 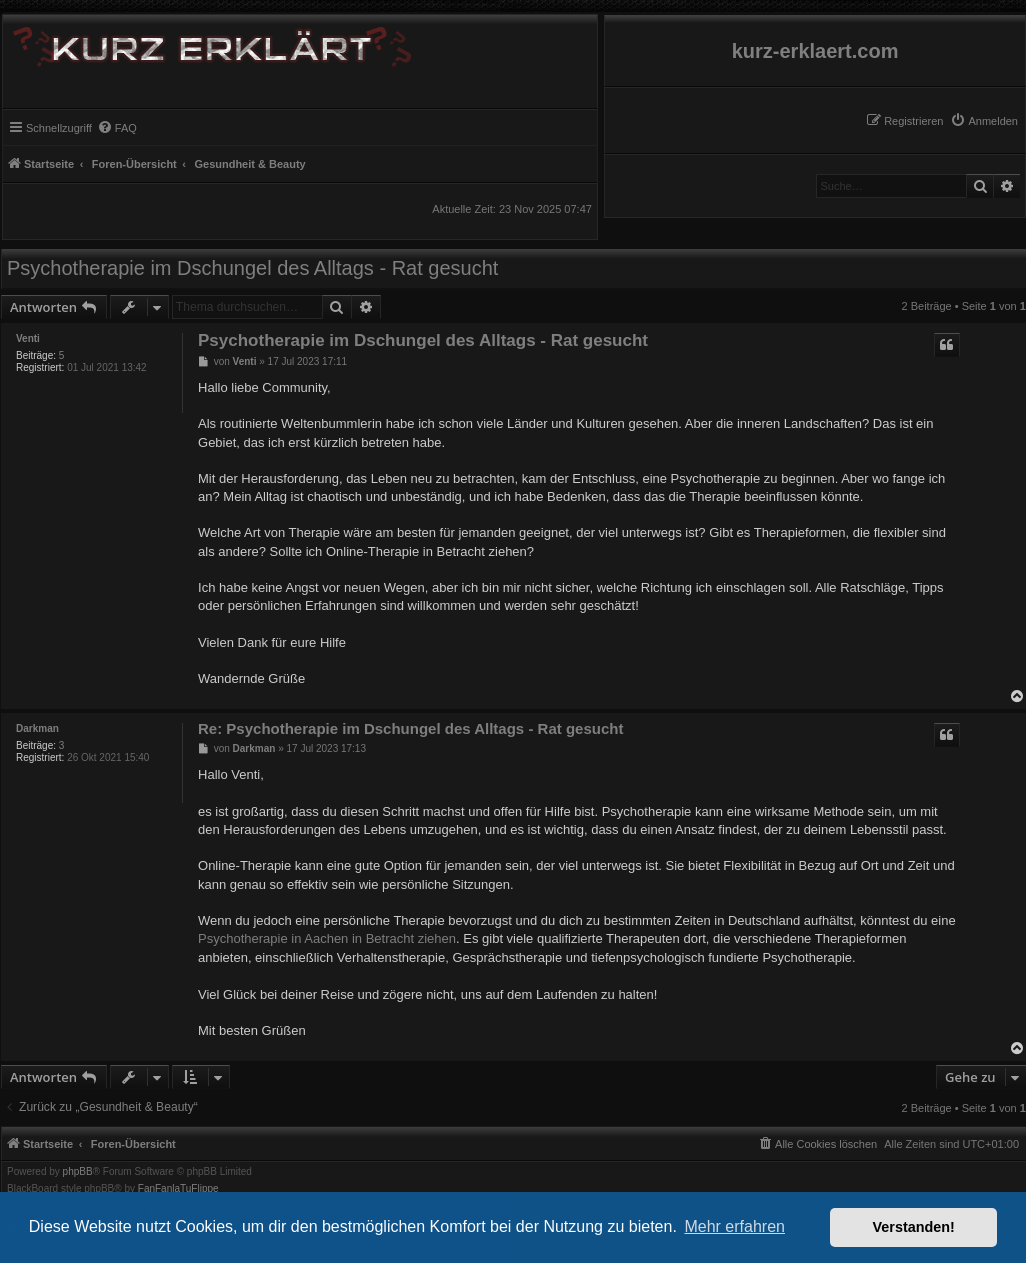 What do you see at coordinates (78, 1172) in the screenshot?
I see `phpBB` at bounding box center [78, 1172].